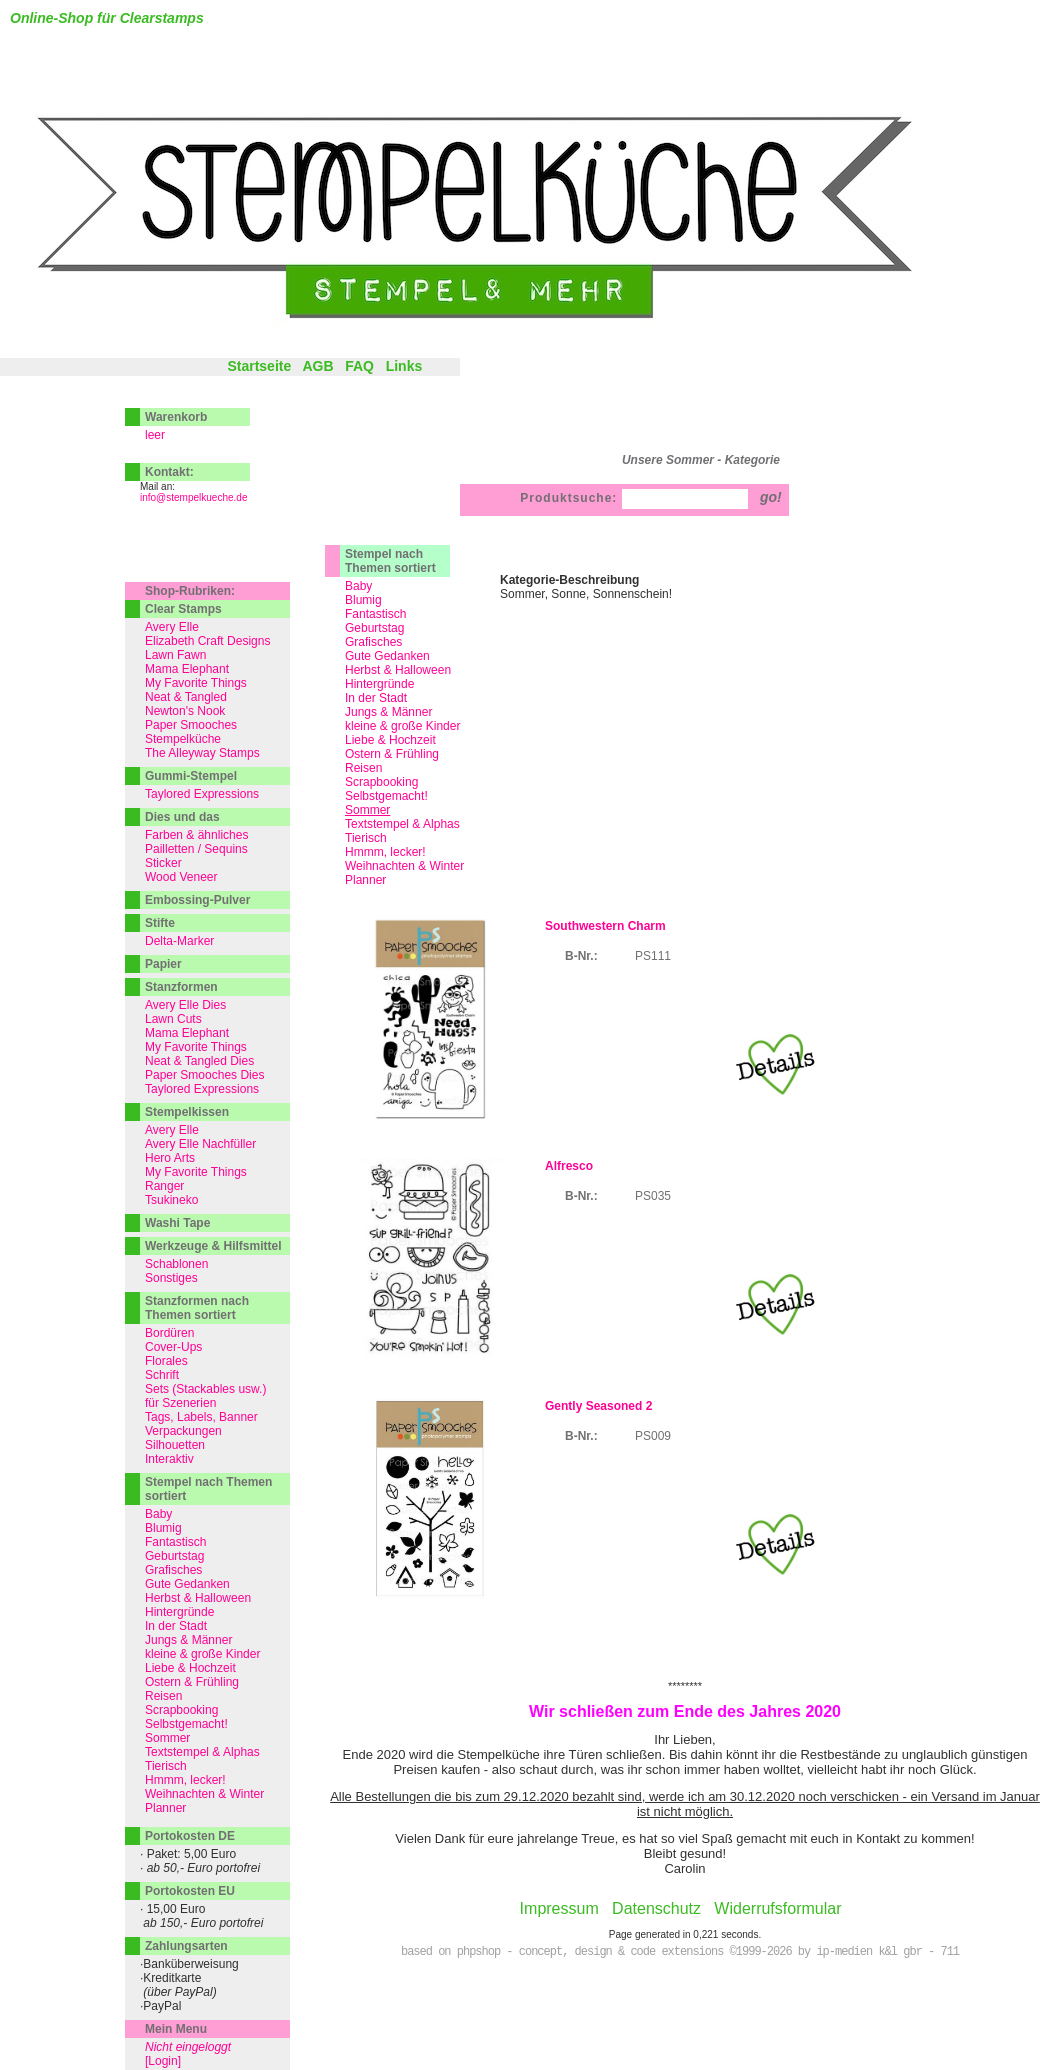 The width and height of the screenshot is (1045, 2070). I want to click on Papier, so click(163, 964).